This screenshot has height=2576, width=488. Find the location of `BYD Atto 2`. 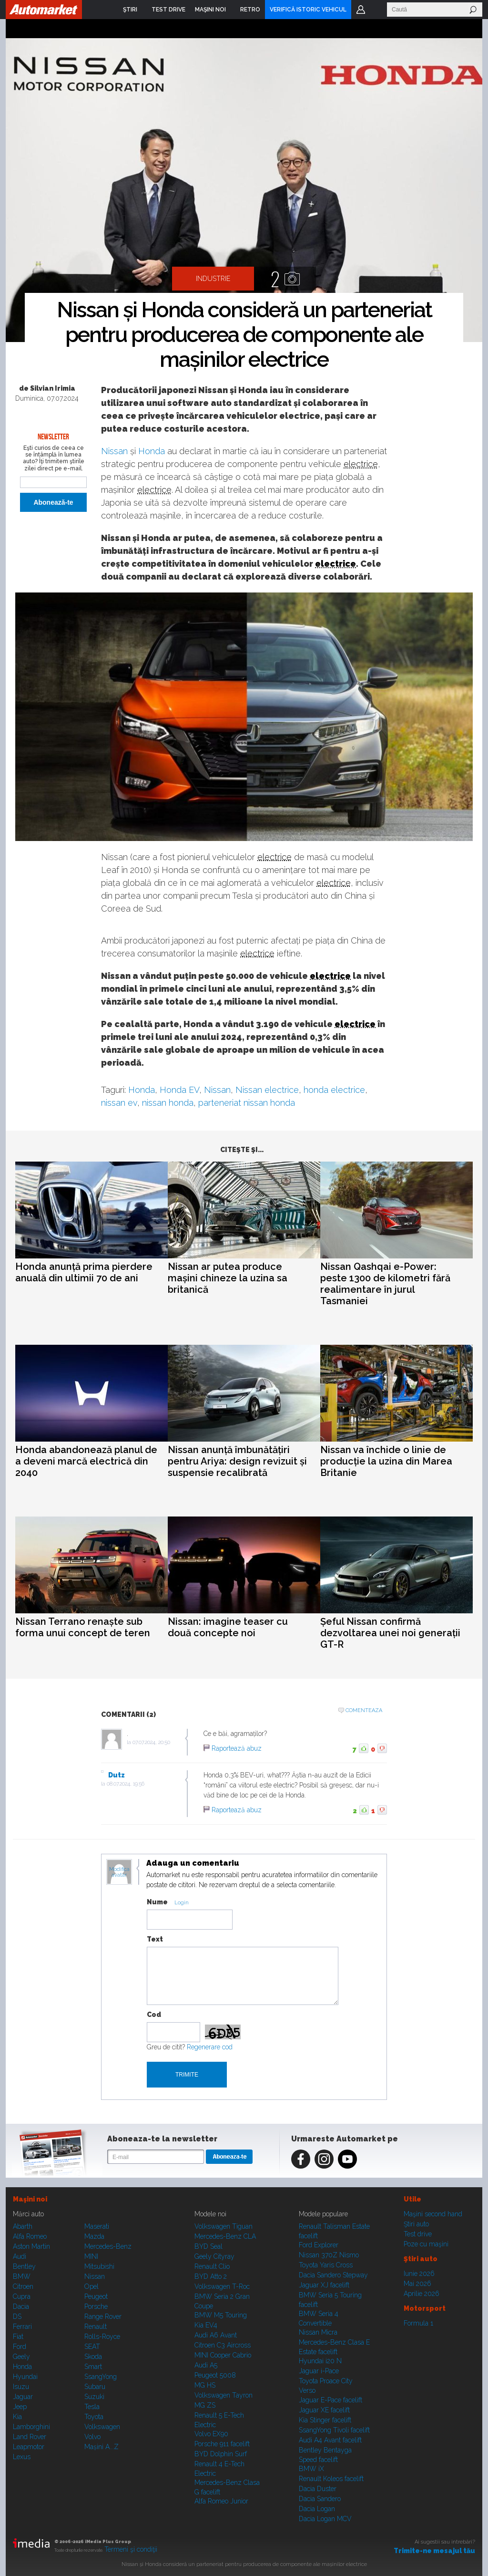

BYD Atto 2 is located at coordinates (210, 2276).